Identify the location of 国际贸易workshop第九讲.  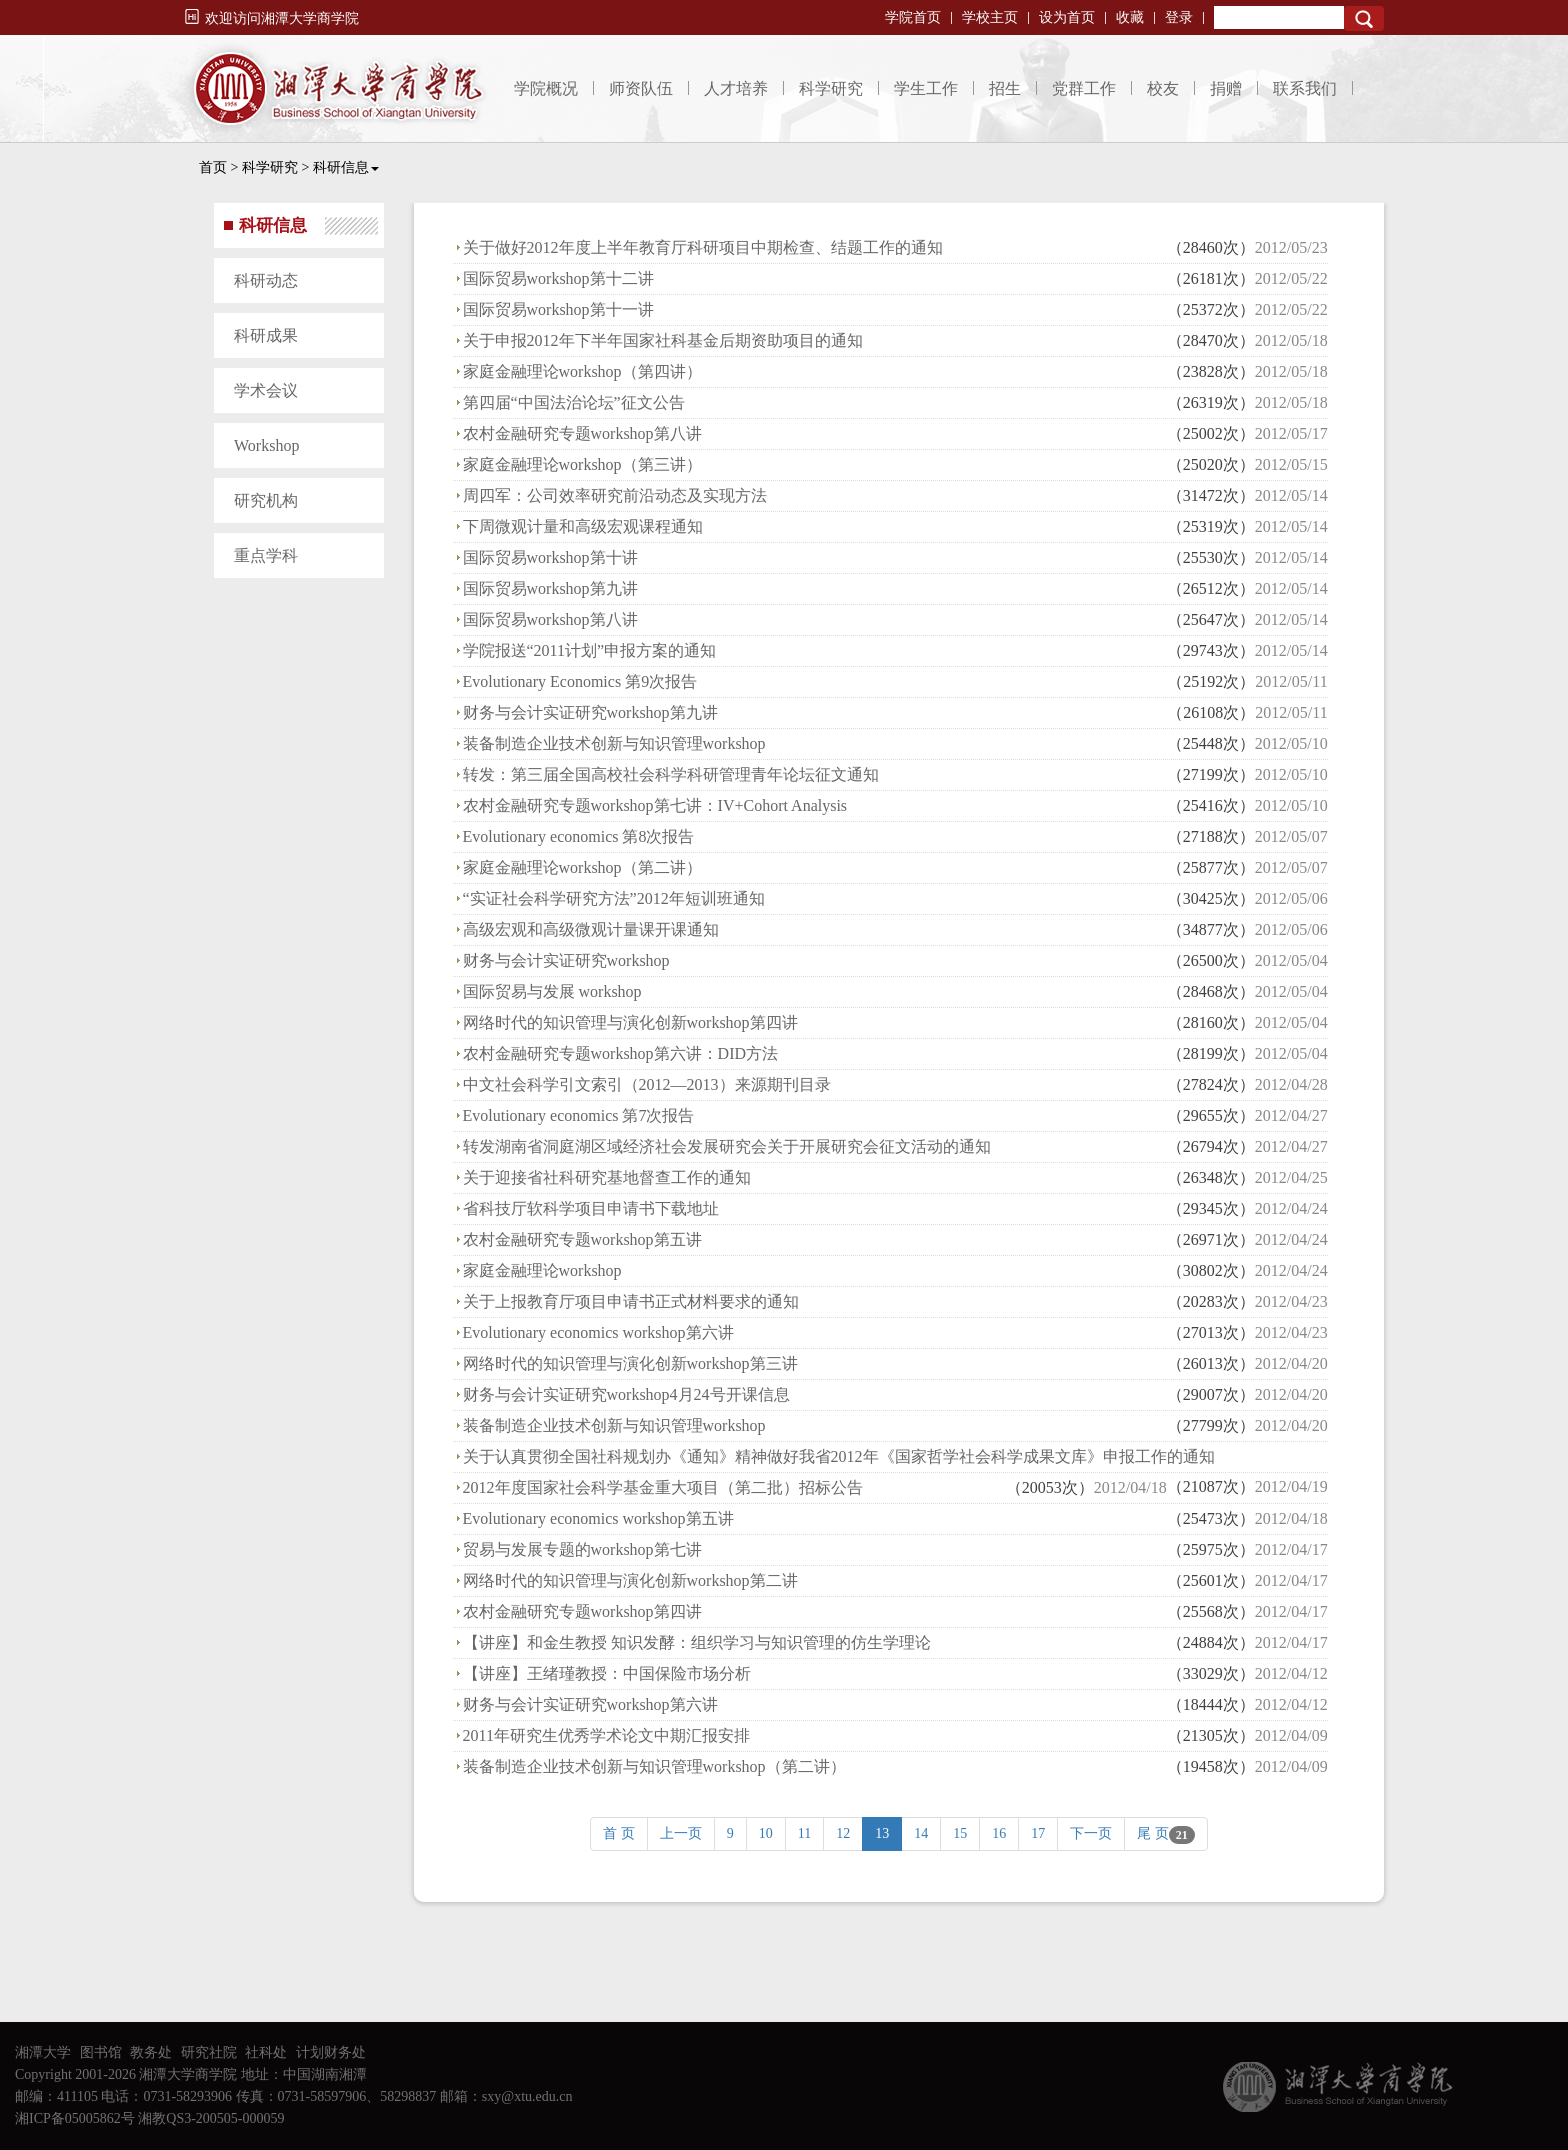
(550, 588).